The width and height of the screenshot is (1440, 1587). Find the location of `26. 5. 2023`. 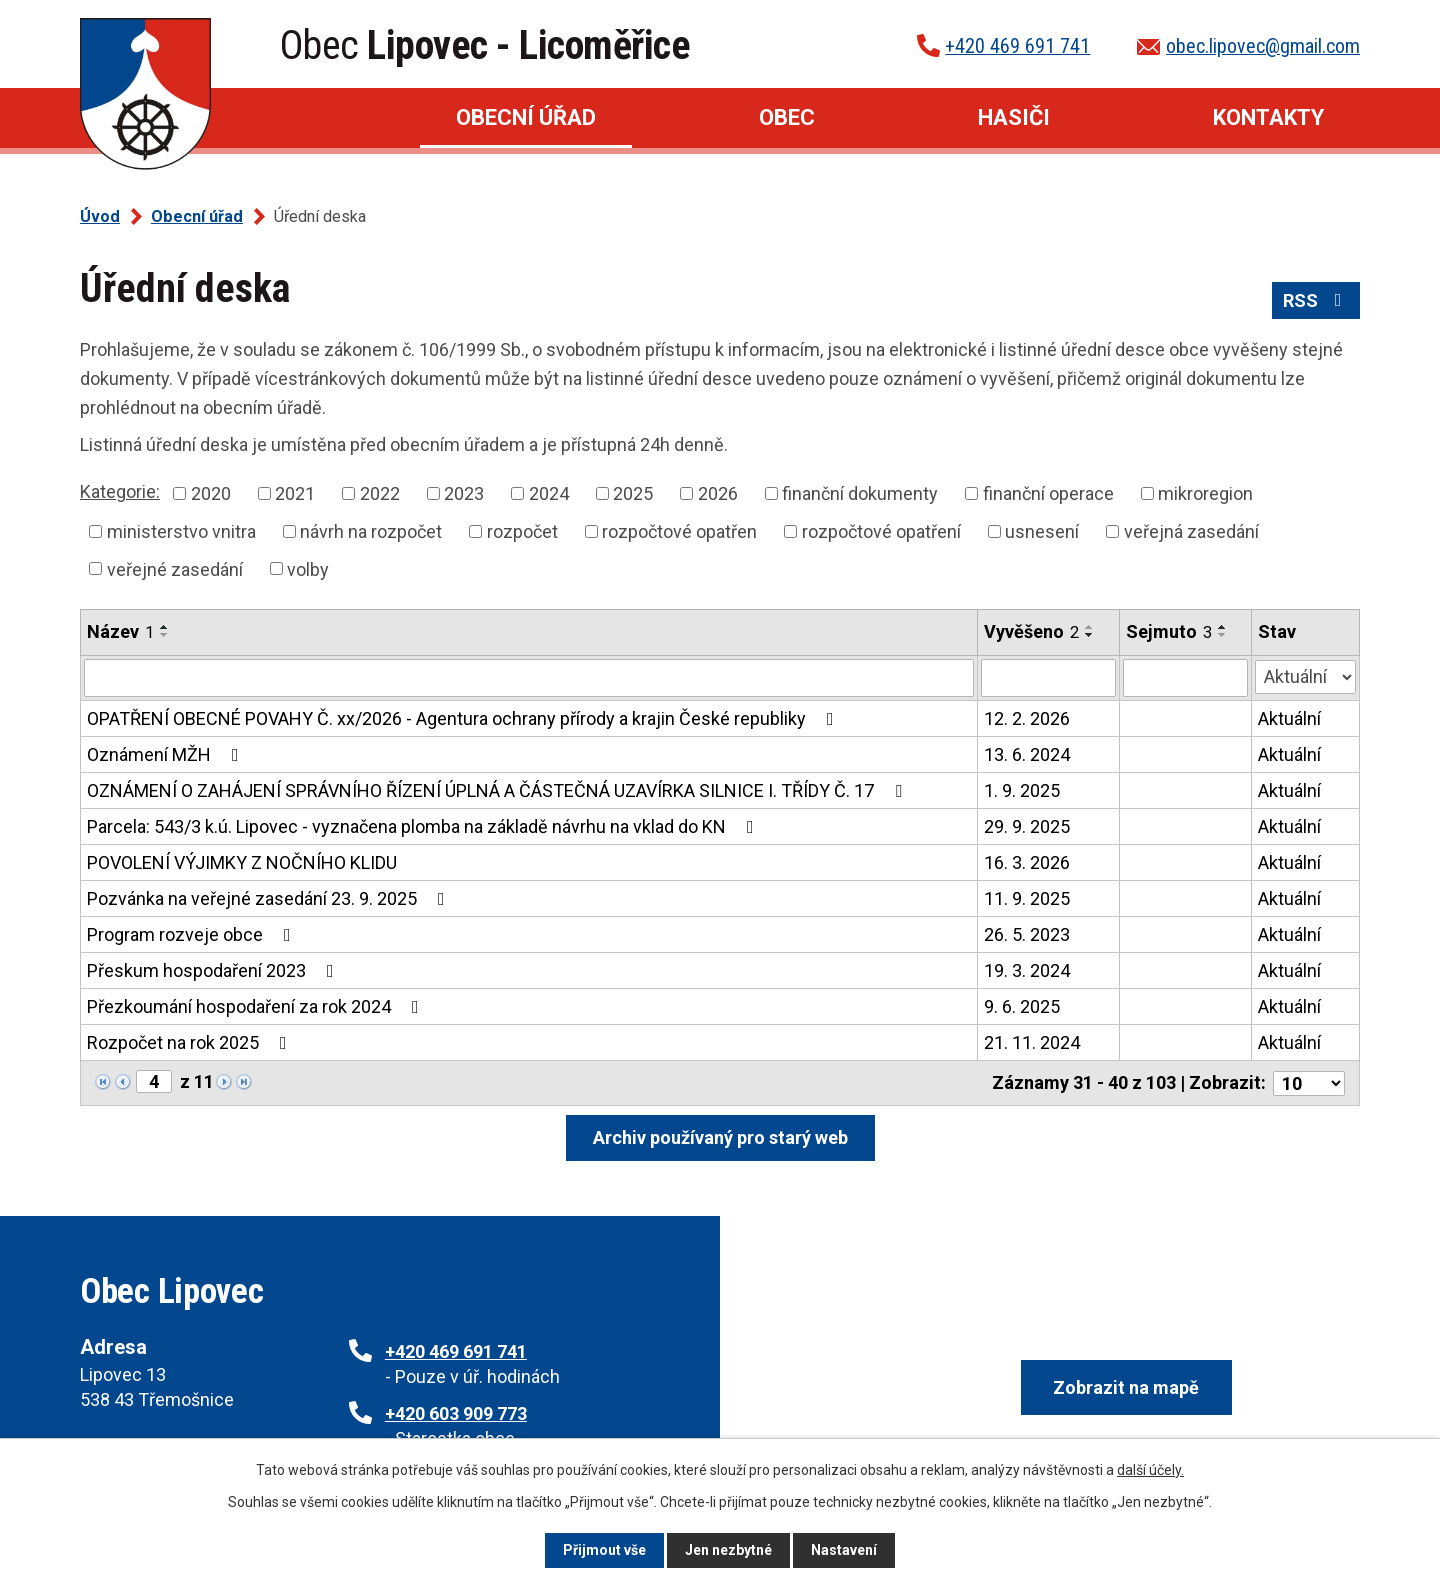

26. 5. 2023 is located at coordinates (1027, 934).